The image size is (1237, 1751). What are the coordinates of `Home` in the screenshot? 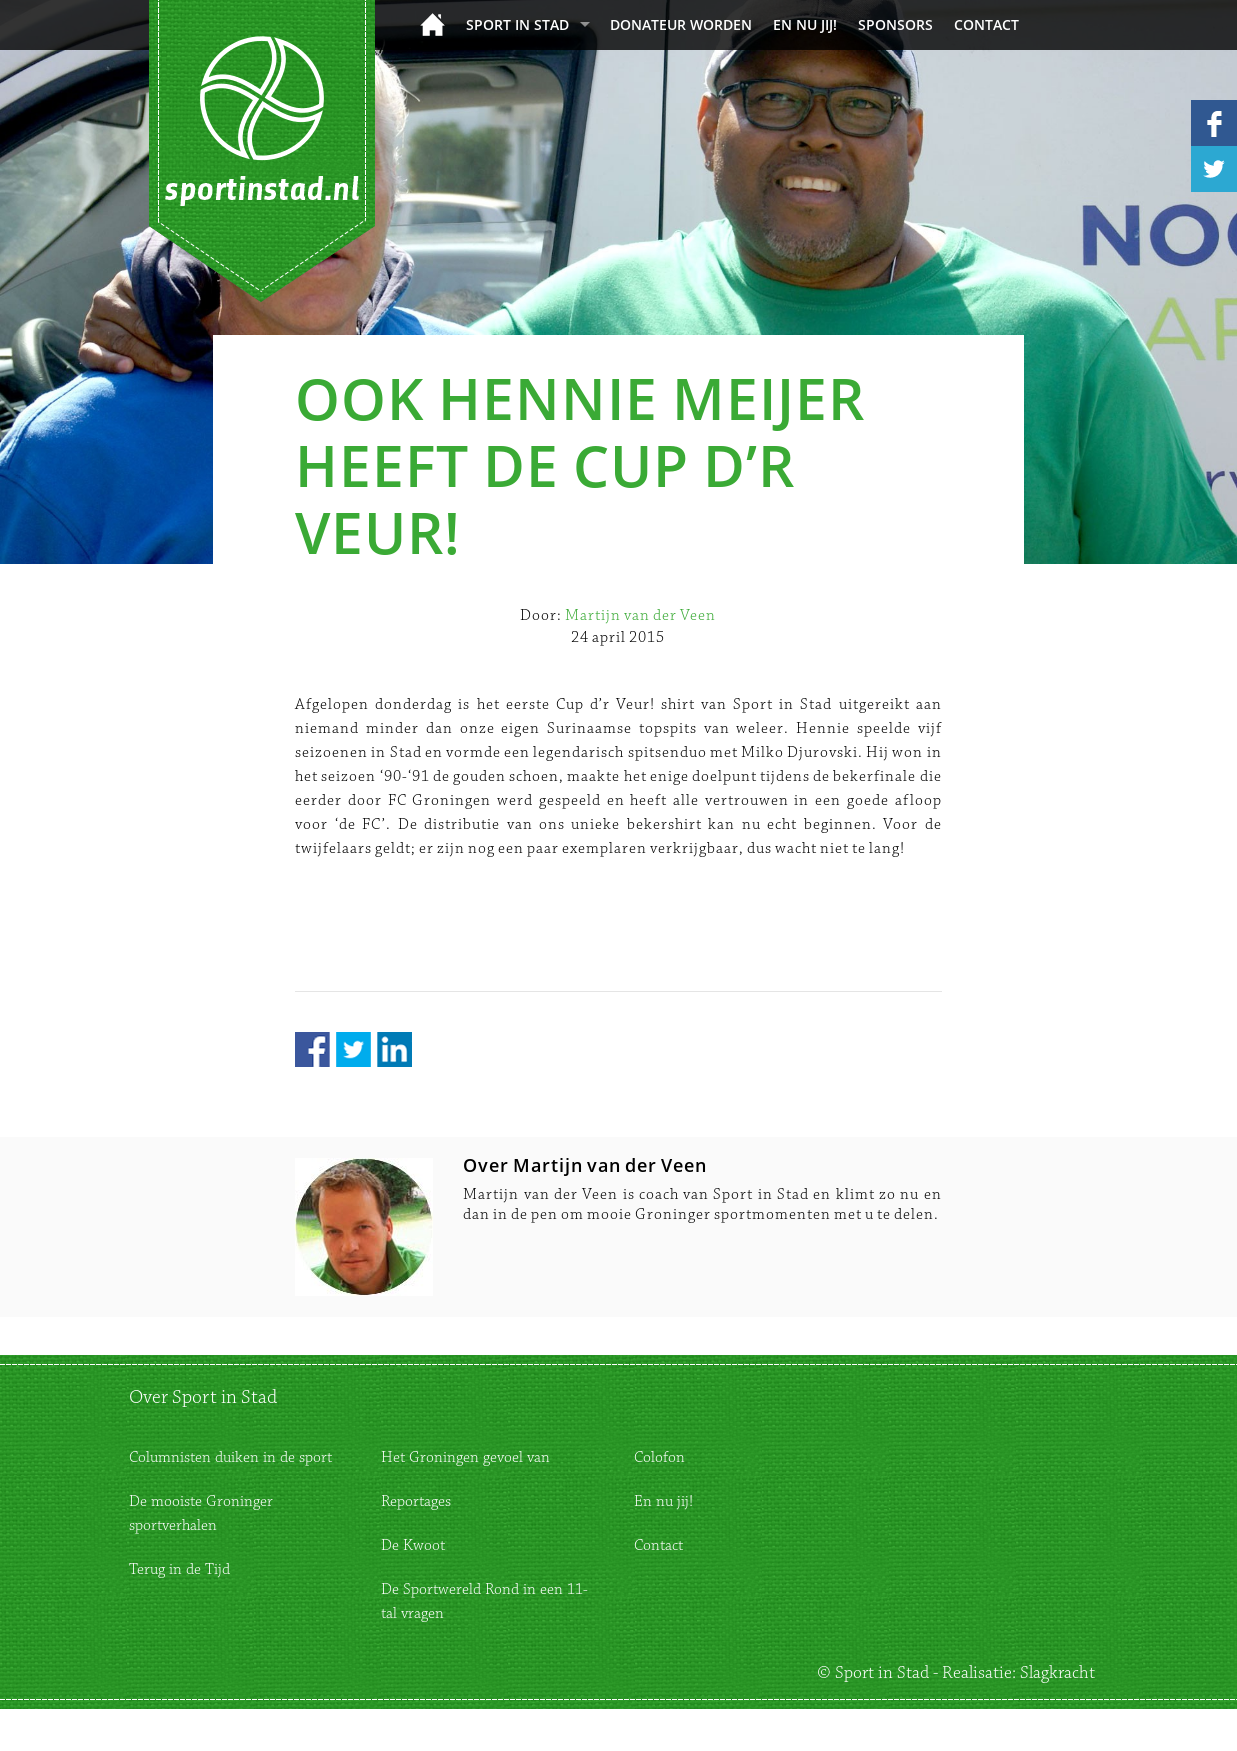 It's located at (432, 24).